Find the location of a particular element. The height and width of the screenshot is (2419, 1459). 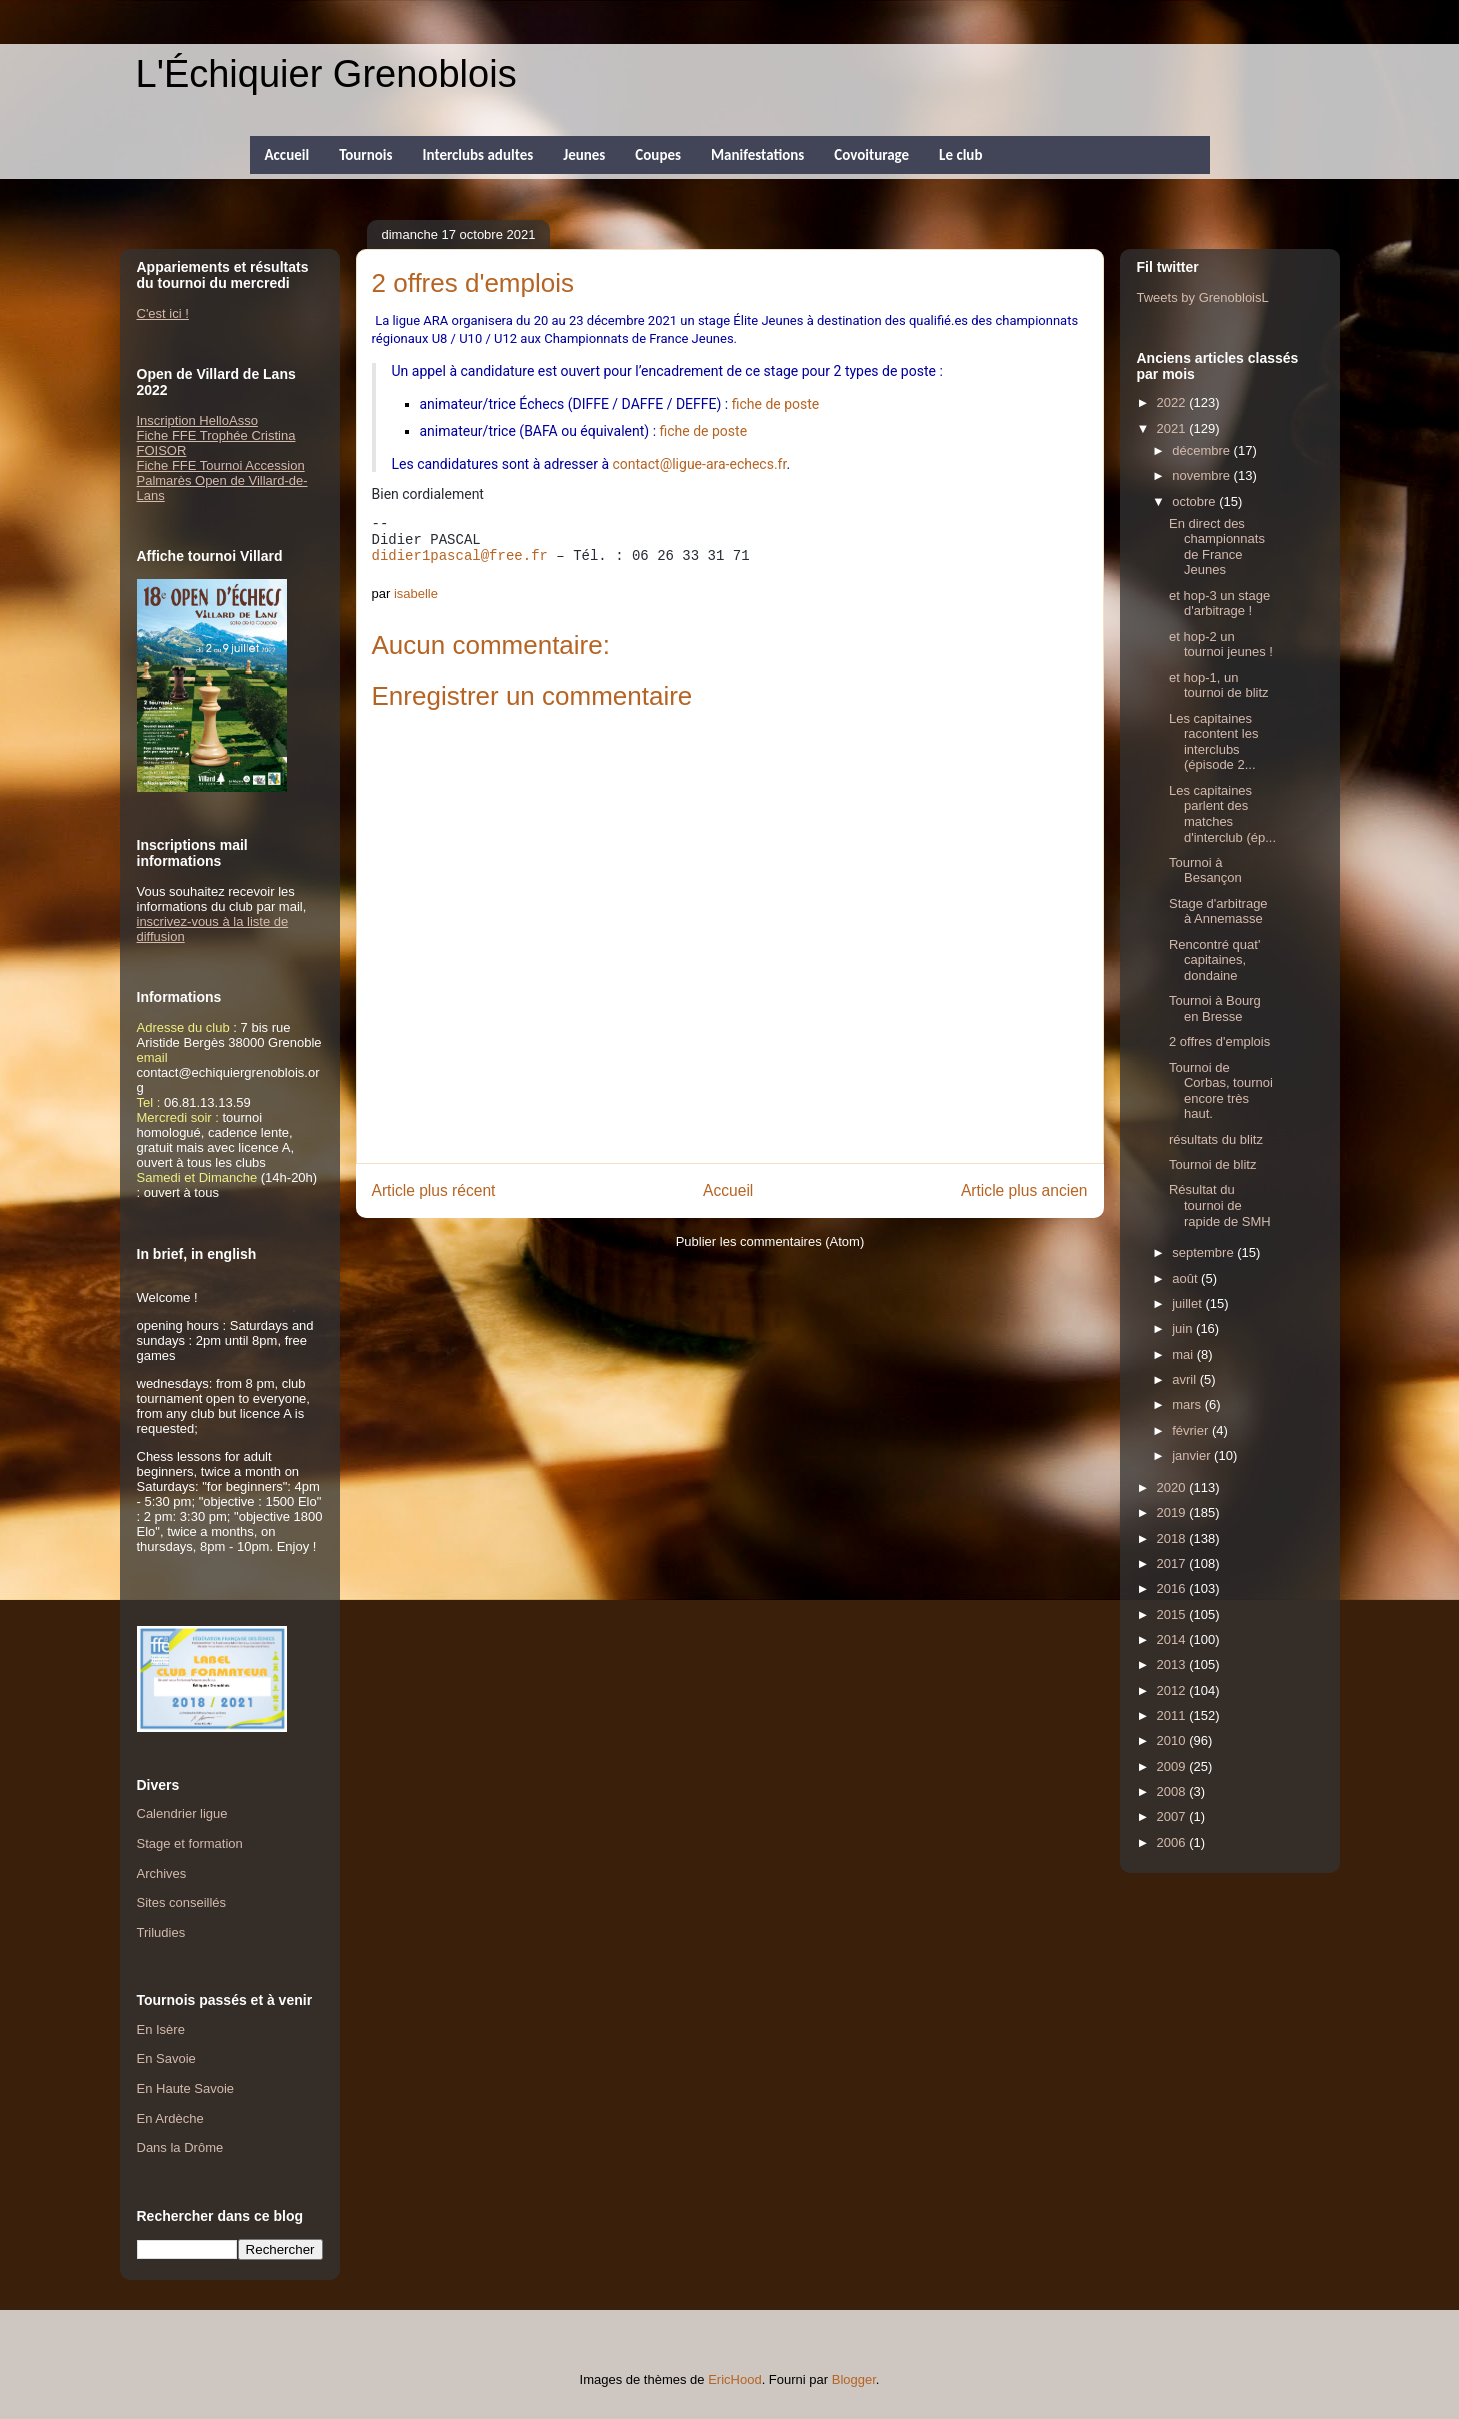

Le club is located at coordinates (960, 155).